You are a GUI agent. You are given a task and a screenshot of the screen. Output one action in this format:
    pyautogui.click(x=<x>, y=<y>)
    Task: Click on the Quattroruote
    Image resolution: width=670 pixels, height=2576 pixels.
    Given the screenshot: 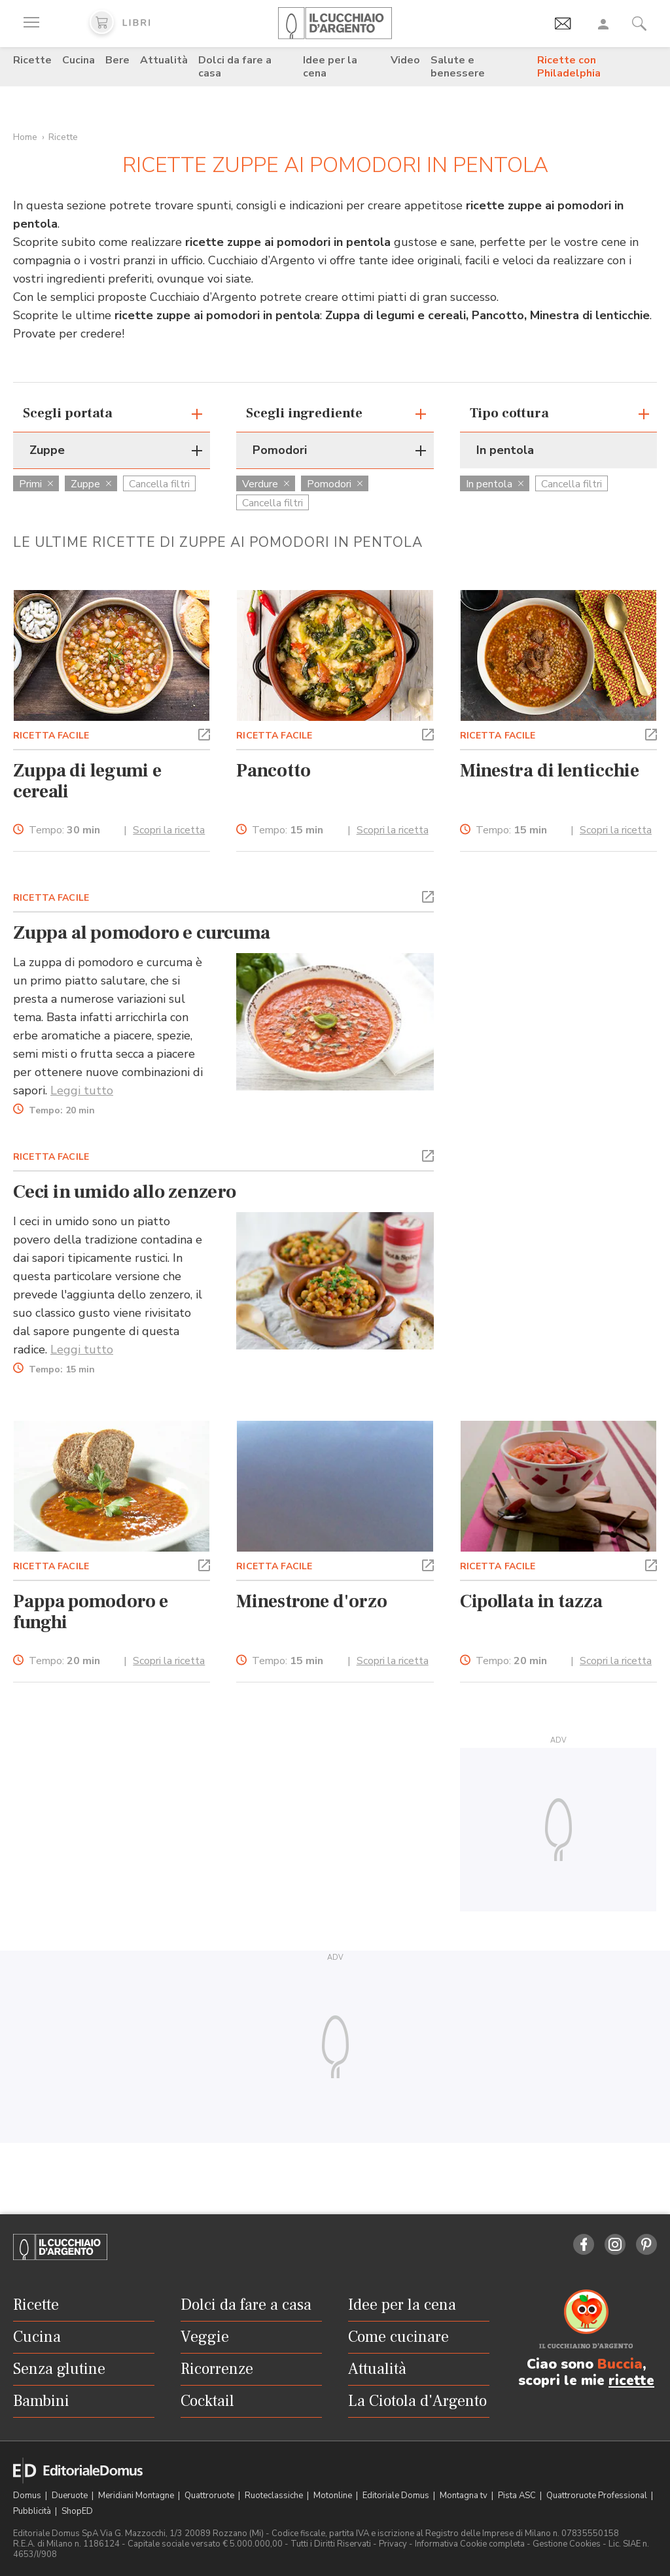 What is the action you would take?
    pyautogui.click(x=210, y=2495)
    